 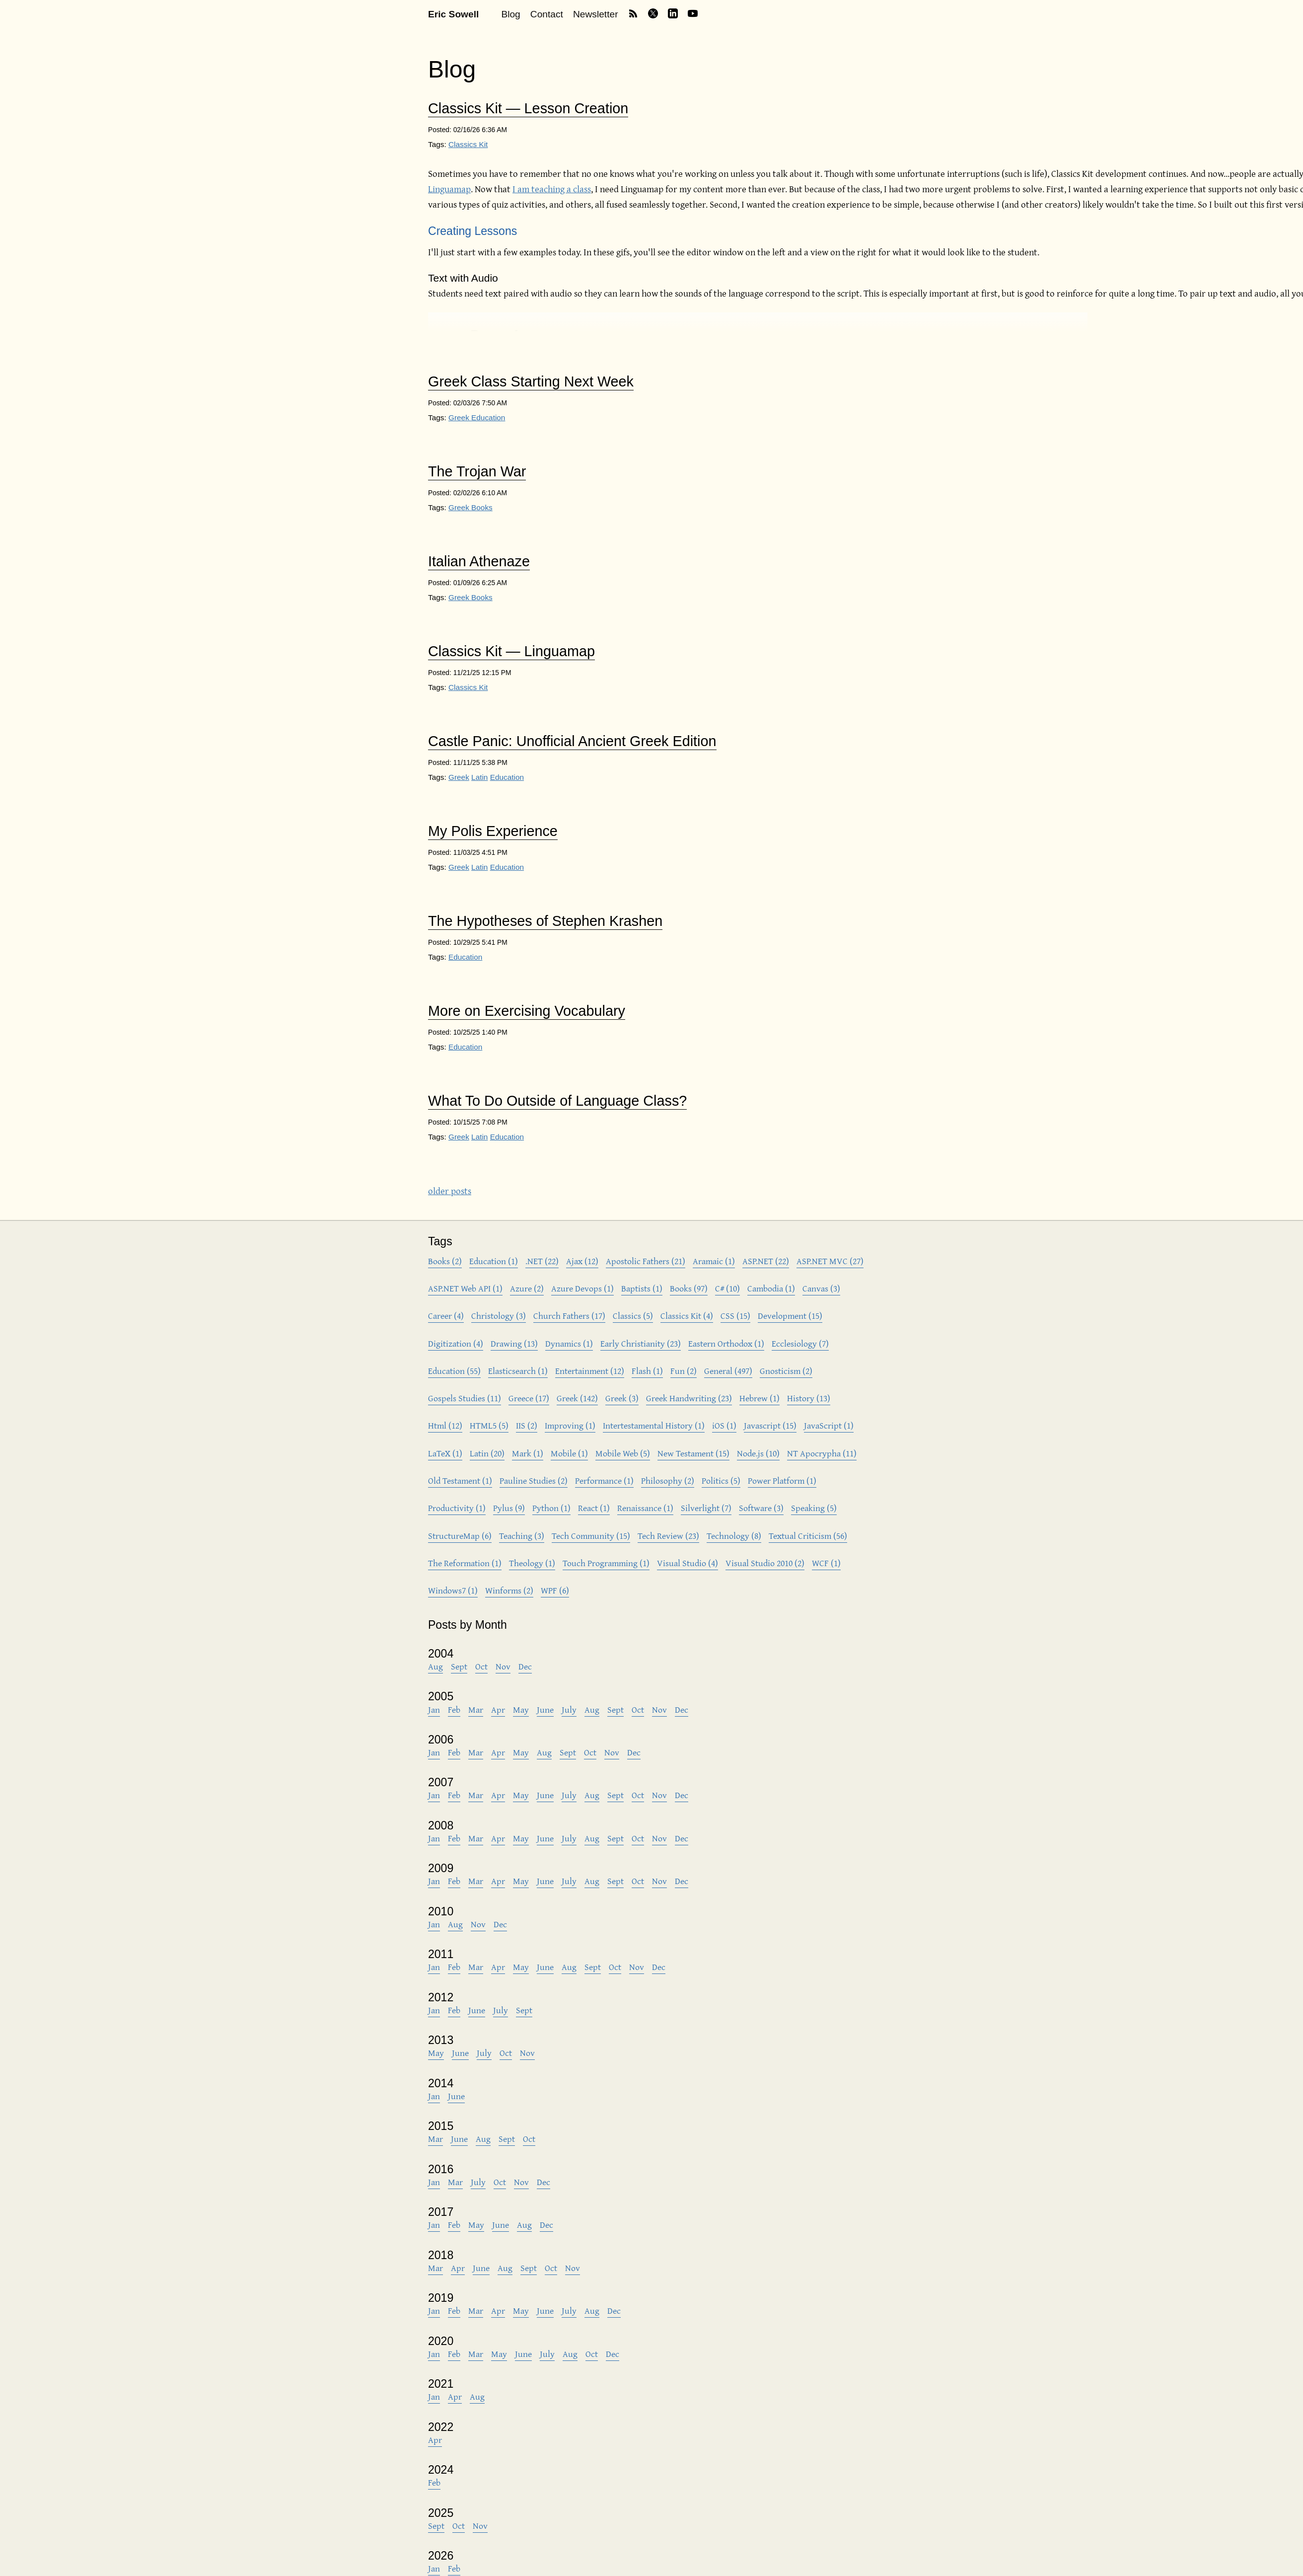 I want to click on Renaissance (1), so click(x=645, y=1508).